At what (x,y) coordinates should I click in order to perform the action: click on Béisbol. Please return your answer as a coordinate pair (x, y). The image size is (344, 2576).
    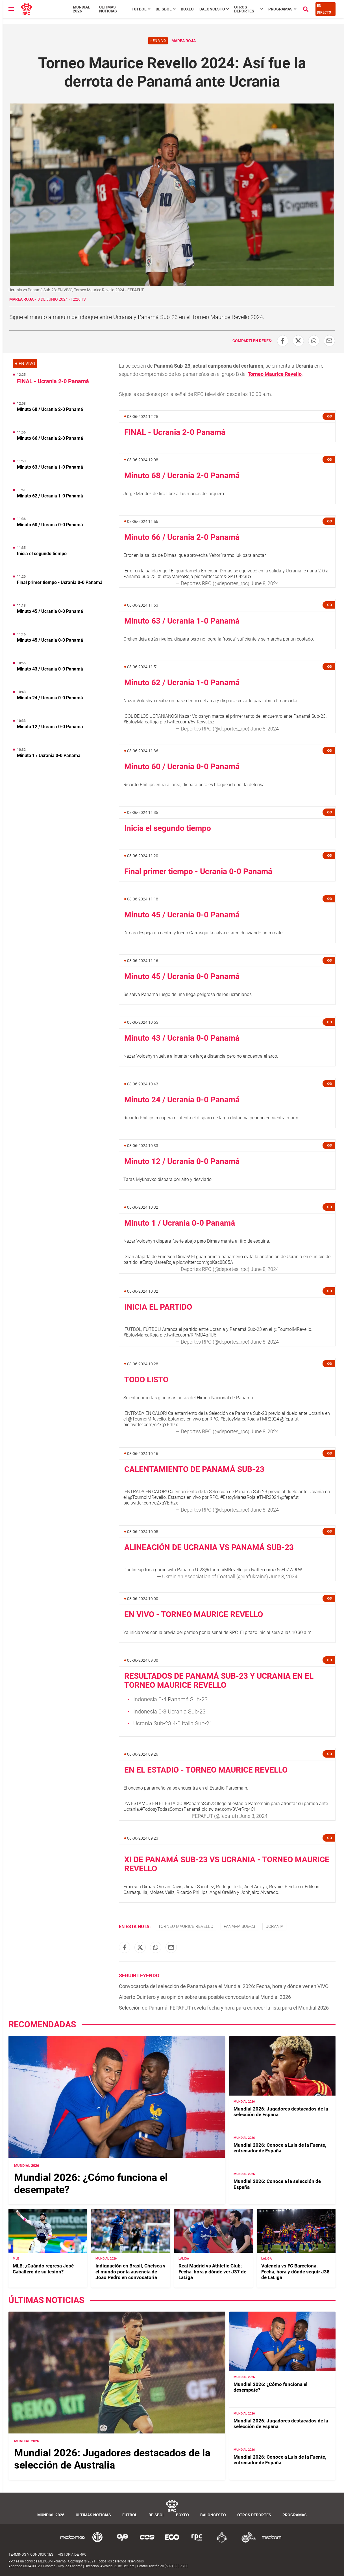
    Looking at the image, I should click on (164, 9).